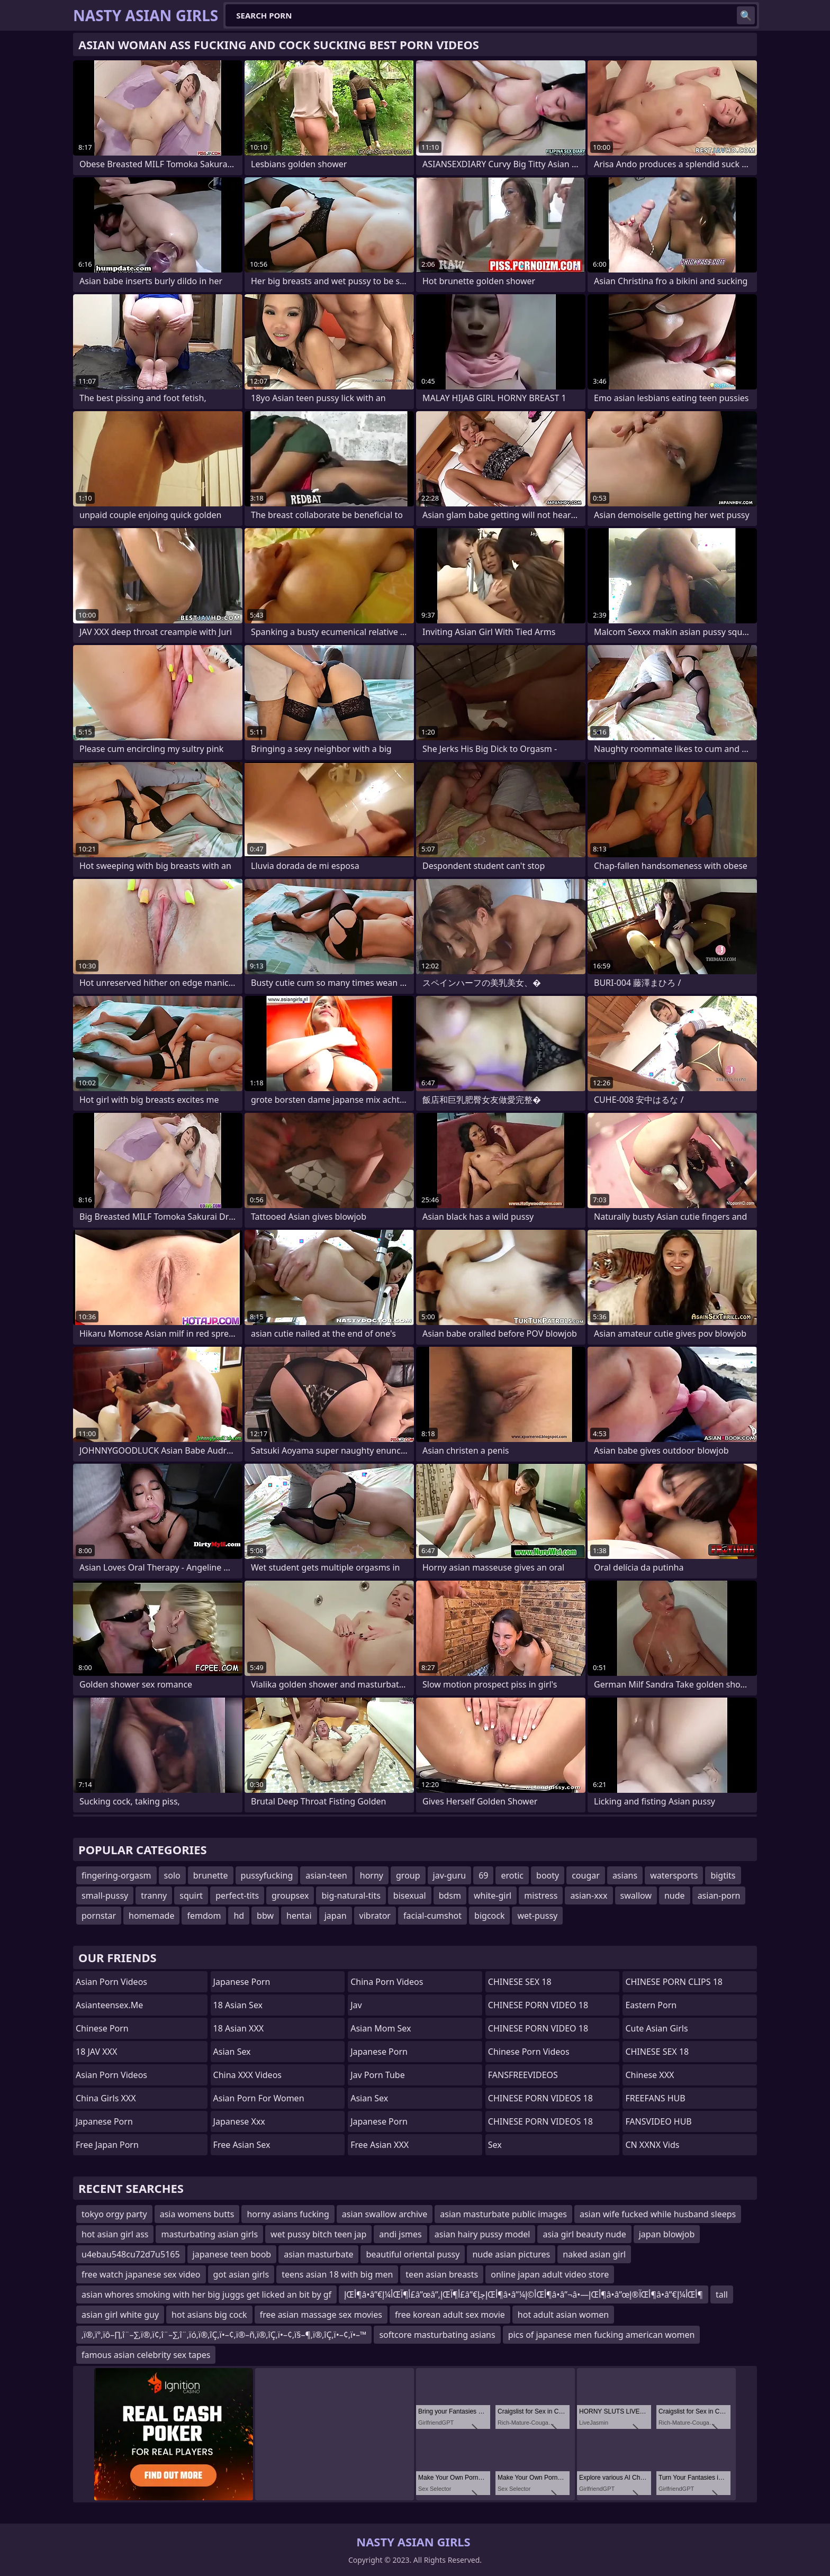 This screenshot has width=830, height=2576. What do you see at coordinates (537, 1915) in the screenshot?
I see `wet-pussy` at bounding box center [537, 1915].